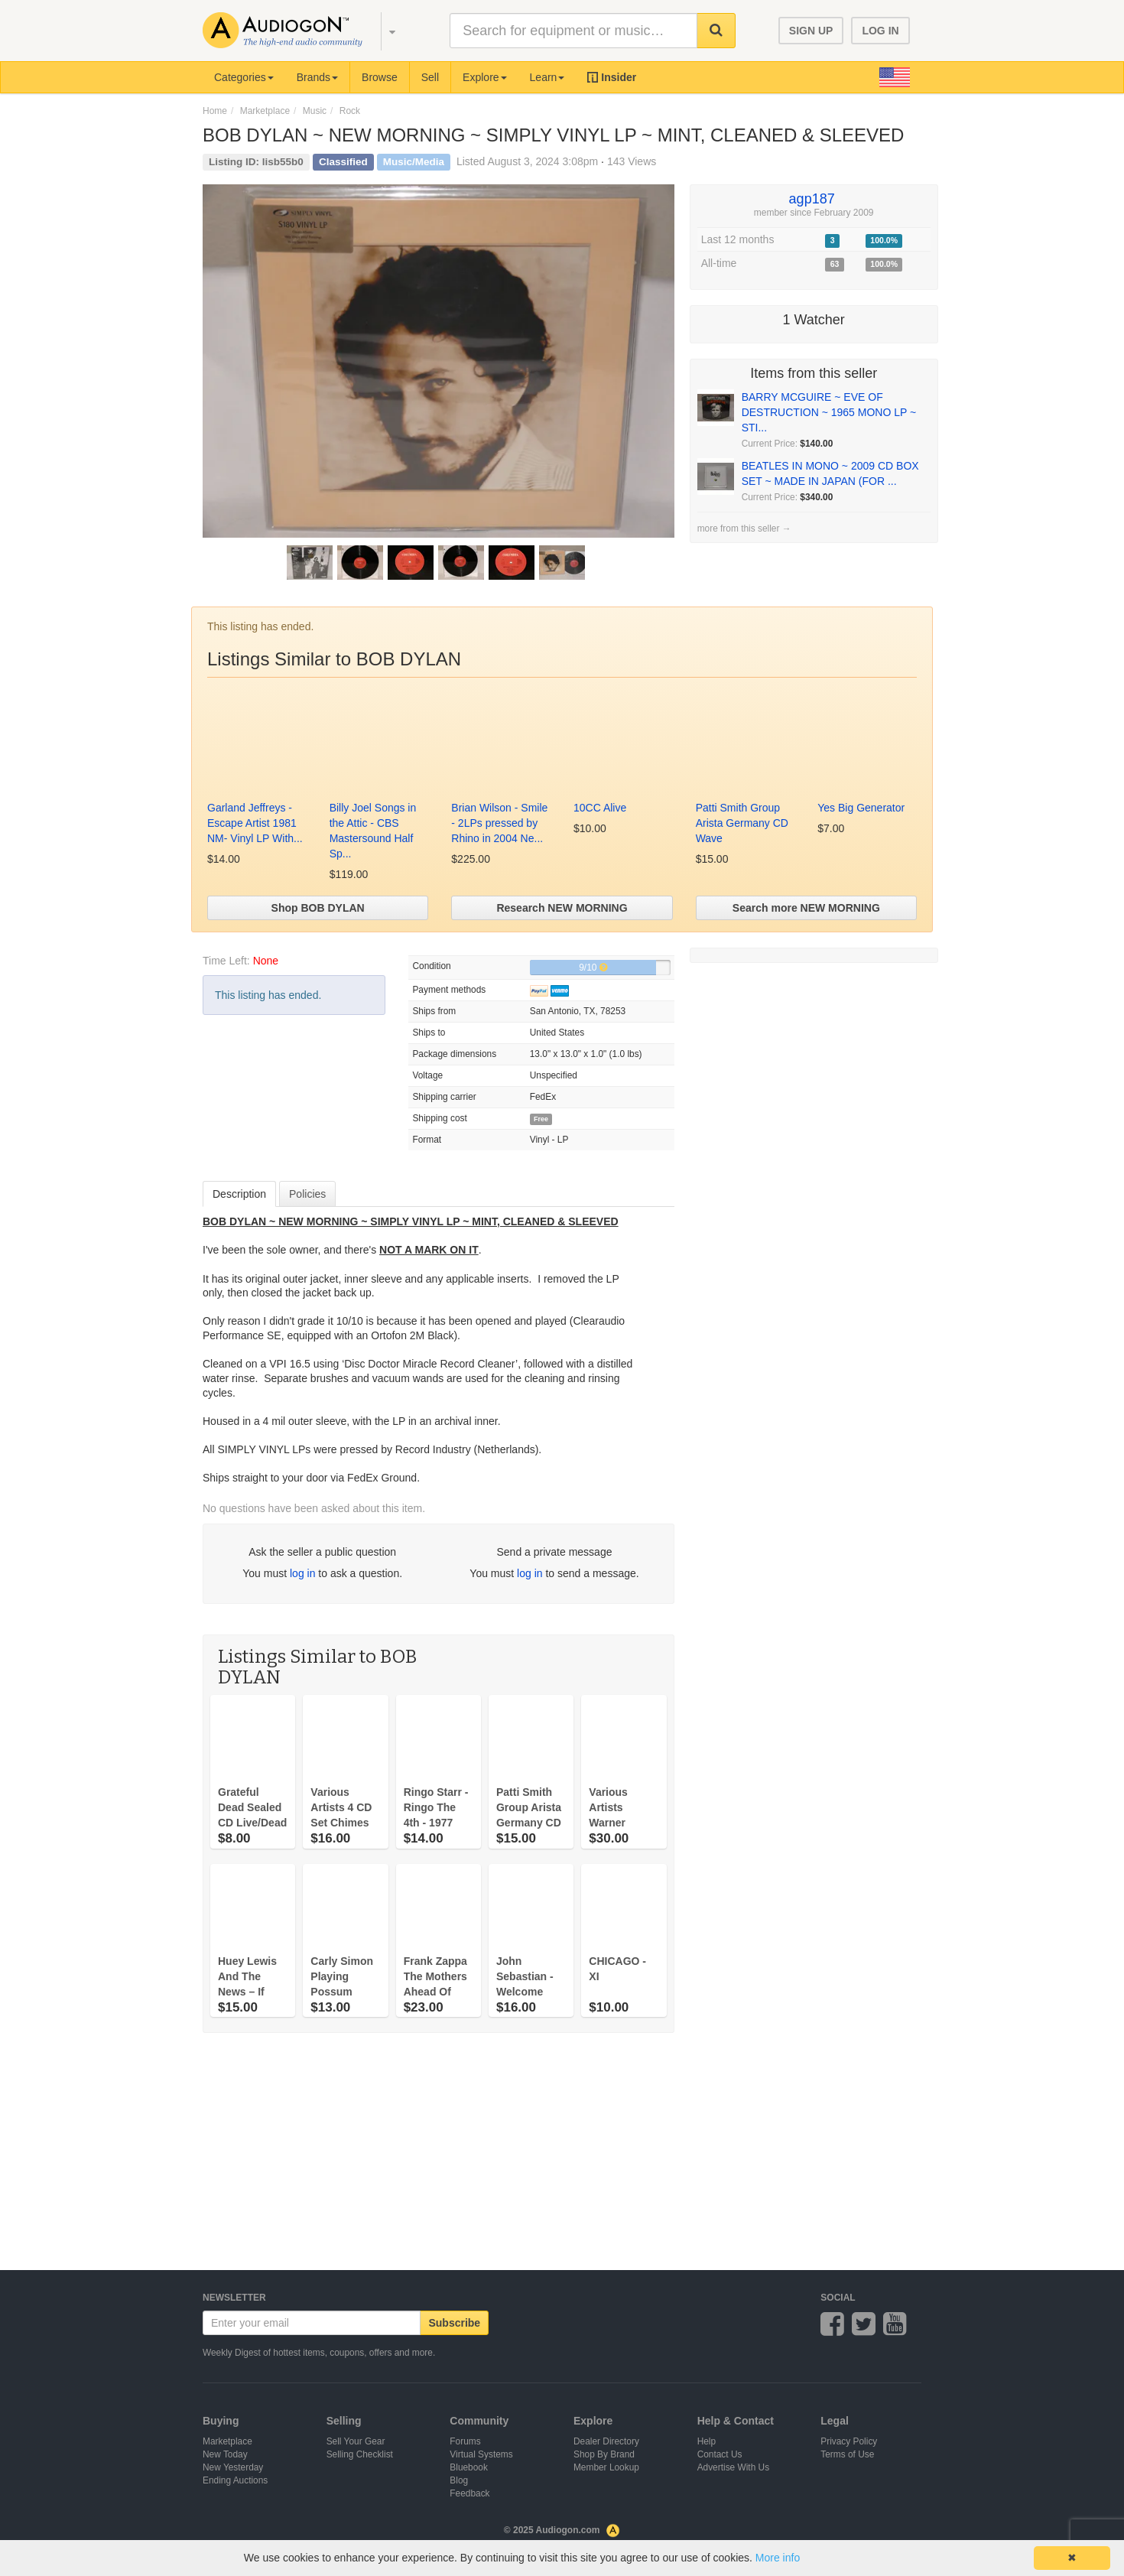 Image resolution: width=1124 pixels, height=2576 pixels. I want to click on Description [tab], so click(239, 1194).